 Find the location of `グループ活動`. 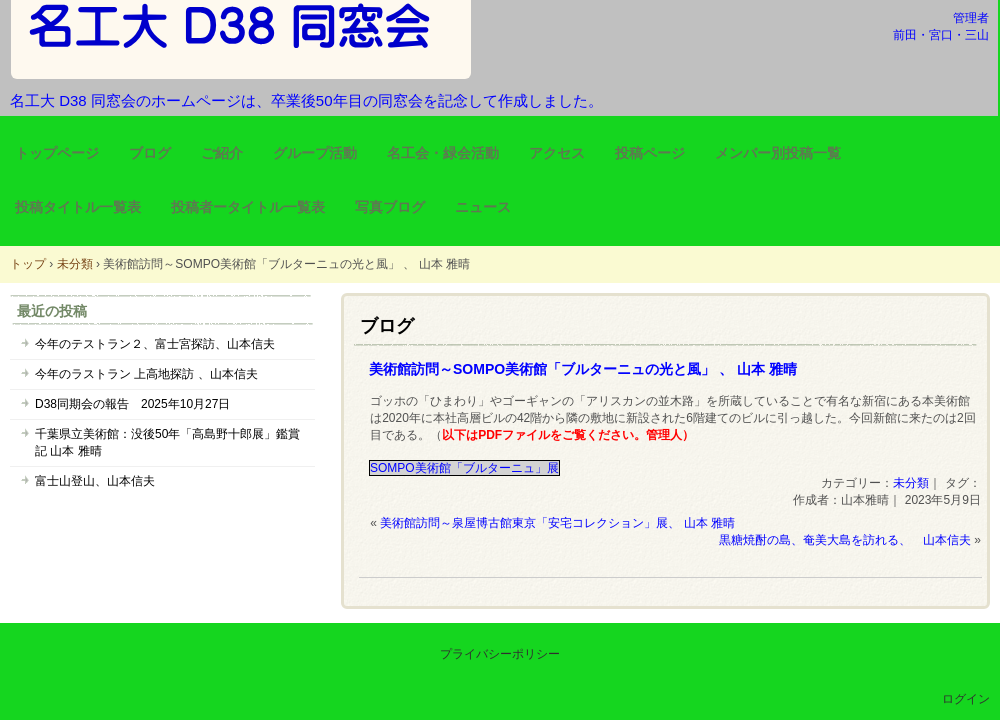

グループ活動 is located at coordinates (315, 153).